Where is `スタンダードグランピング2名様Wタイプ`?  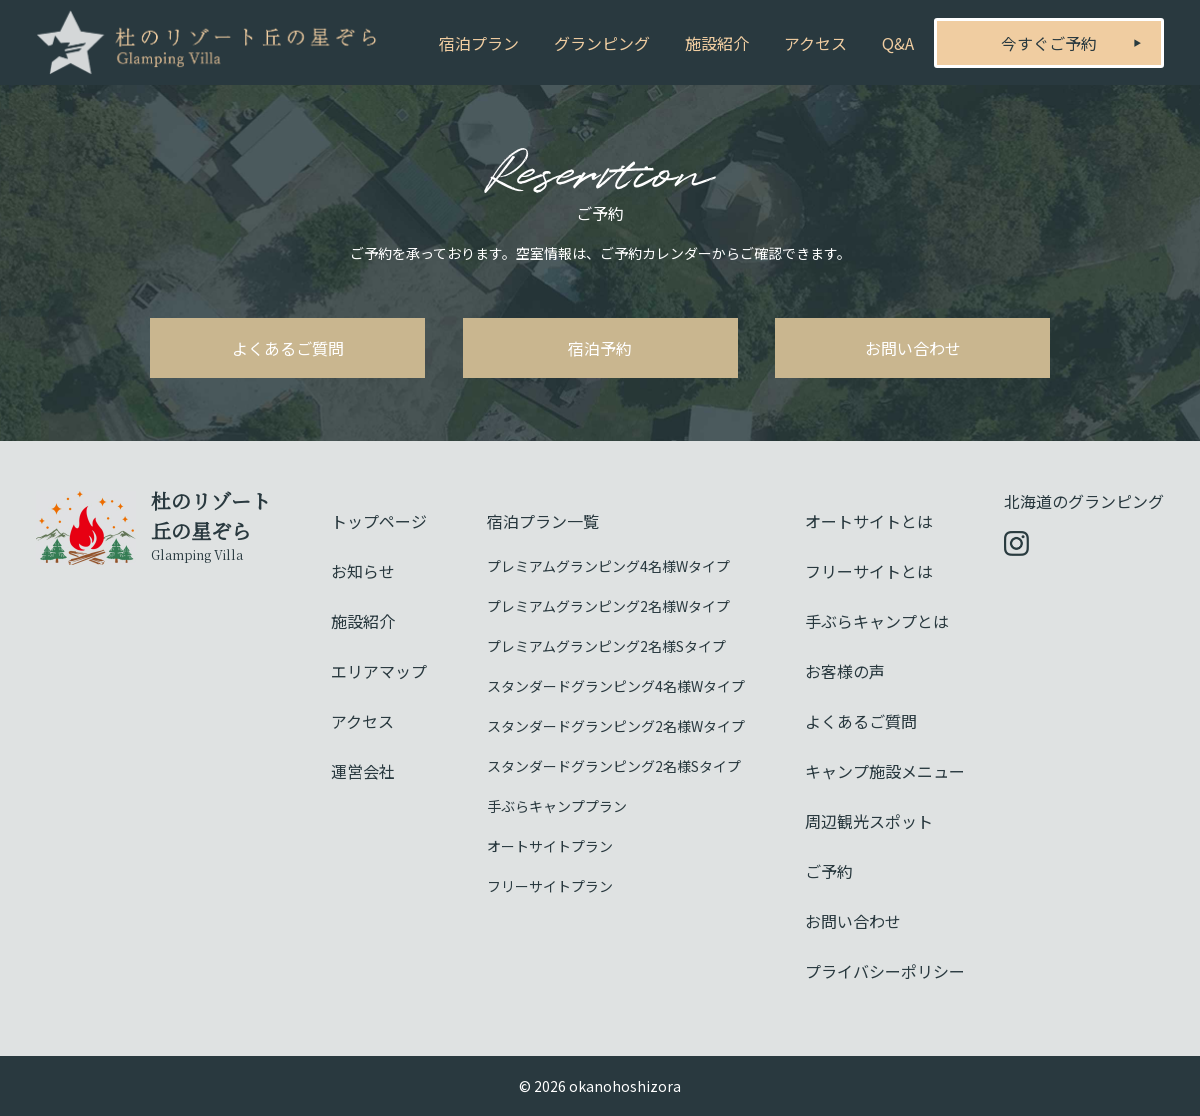
スタンダードグランピング2名様Wタイプ is located at coordinates (616, 726).